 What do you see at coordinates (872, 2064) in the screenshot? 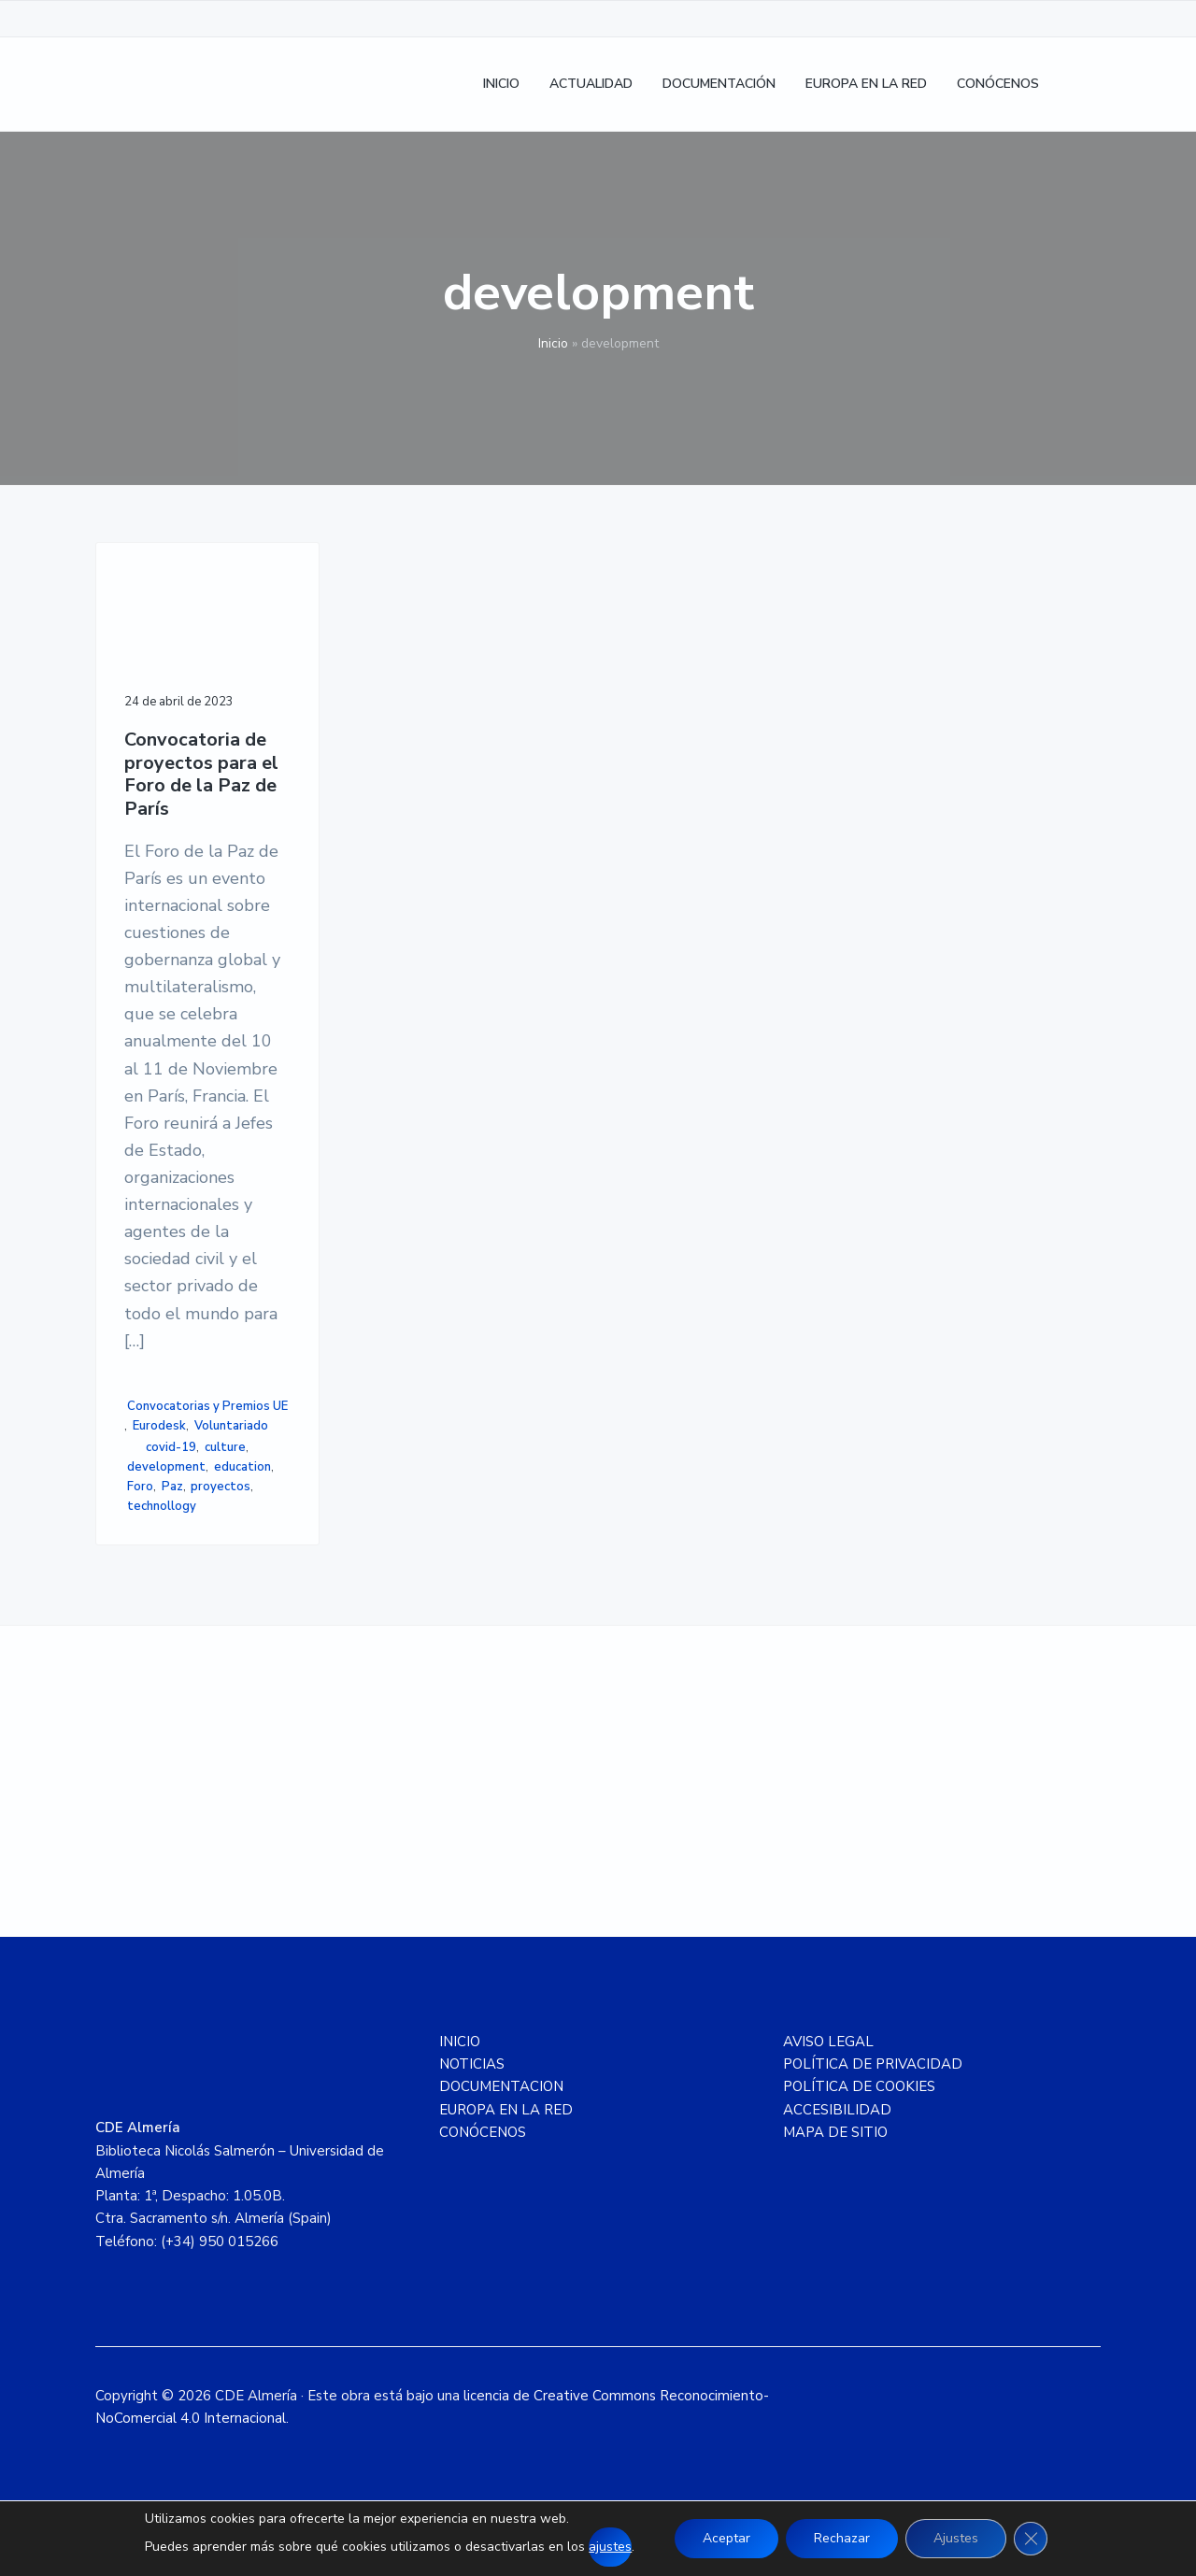
I see `POLÍTICA DE PRIVACIDAD` at bounding box center [872, 2064].